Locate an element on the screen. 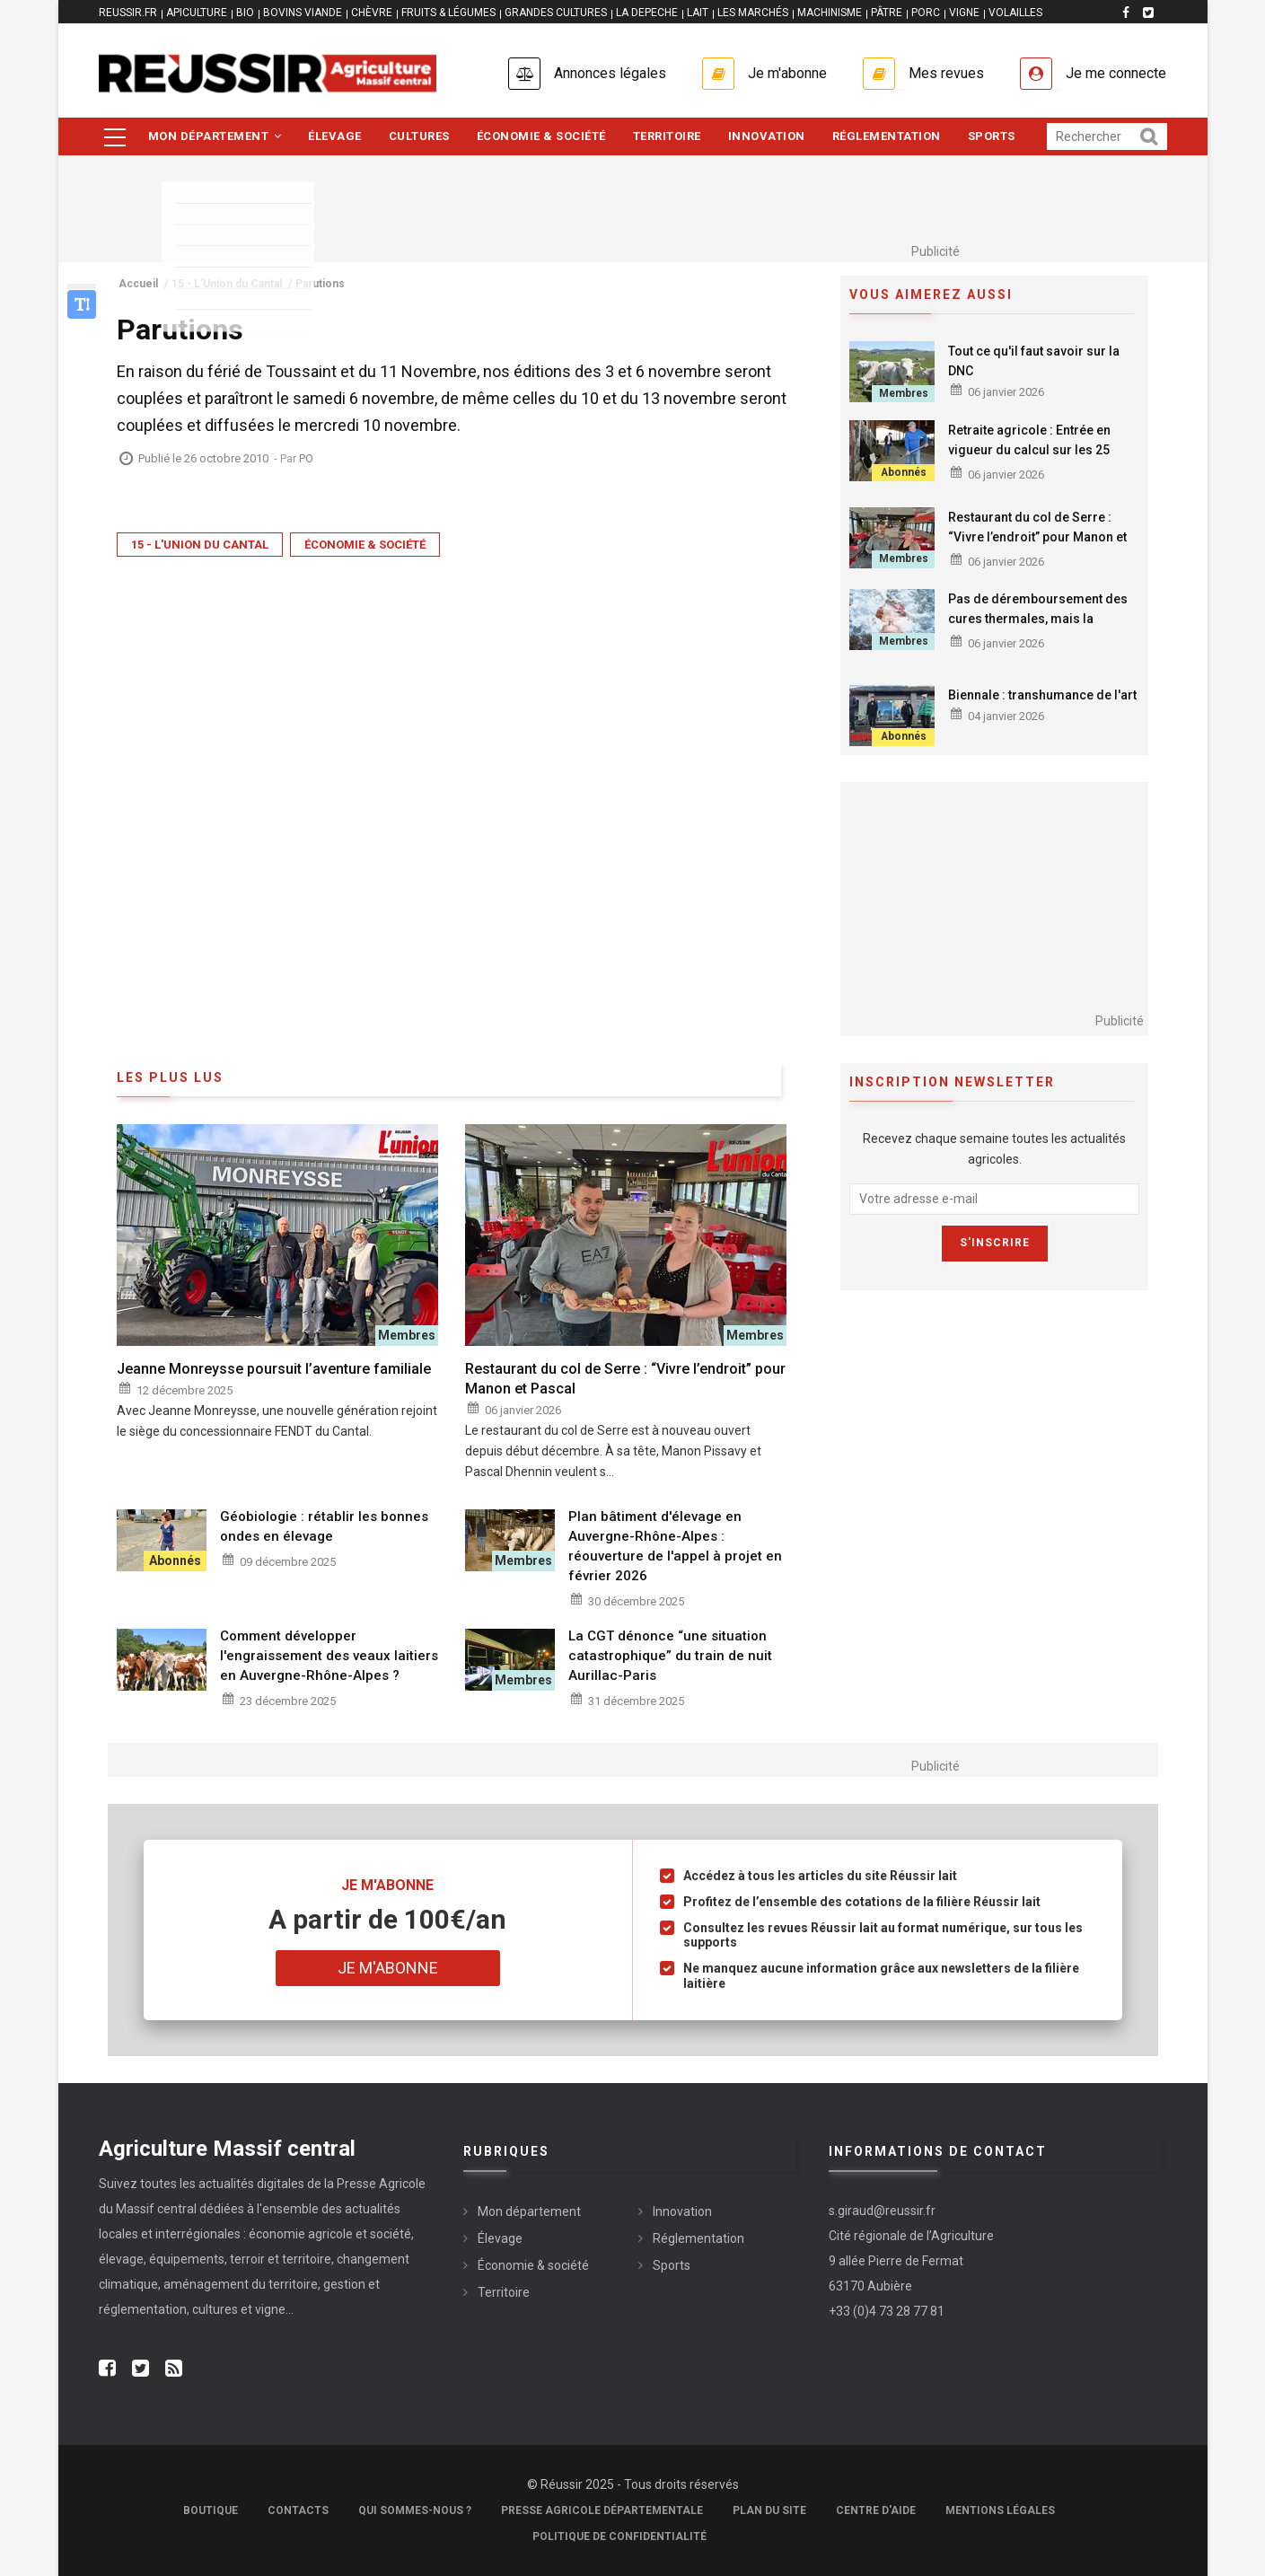  Mon département is located at coordinates (215, 136).